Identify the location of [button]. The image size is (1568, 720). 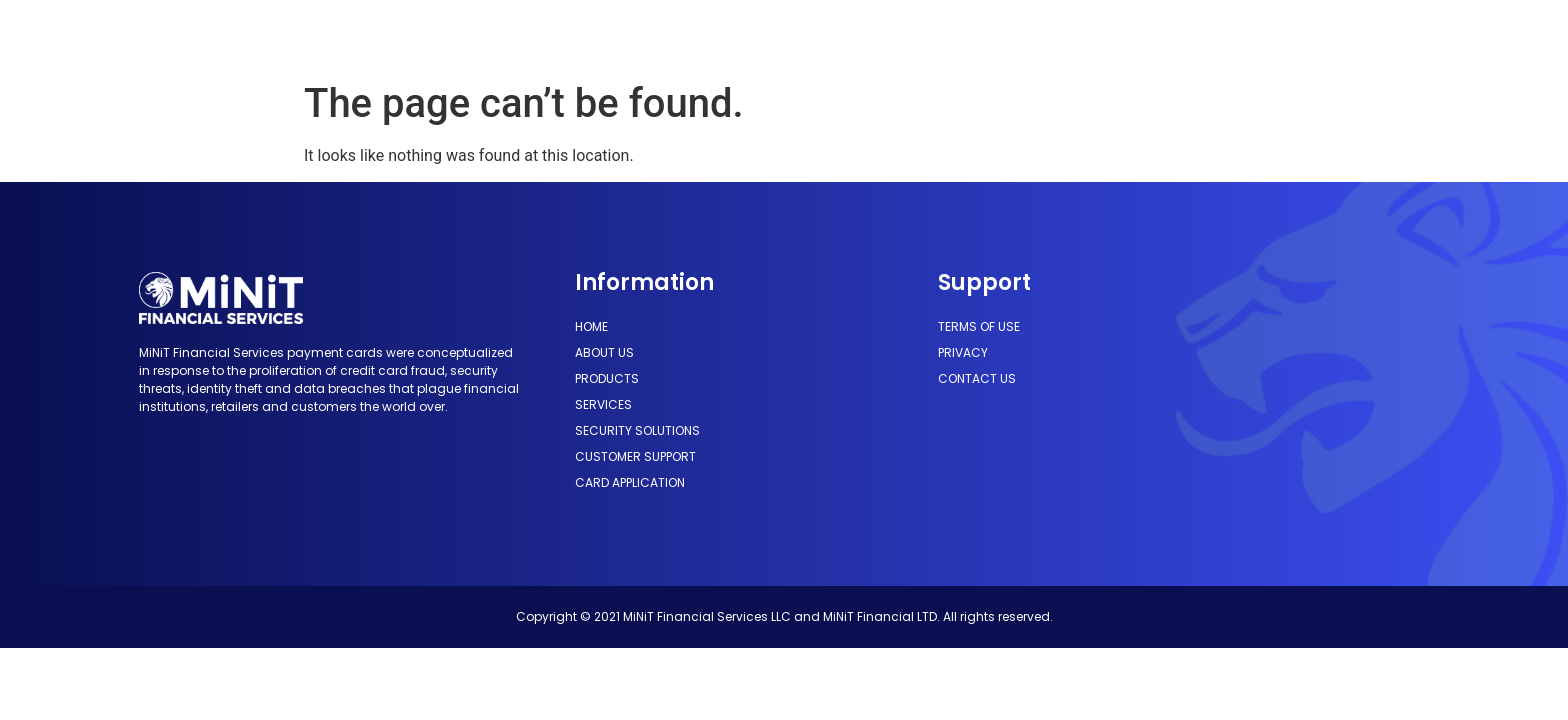
(1305, 36).